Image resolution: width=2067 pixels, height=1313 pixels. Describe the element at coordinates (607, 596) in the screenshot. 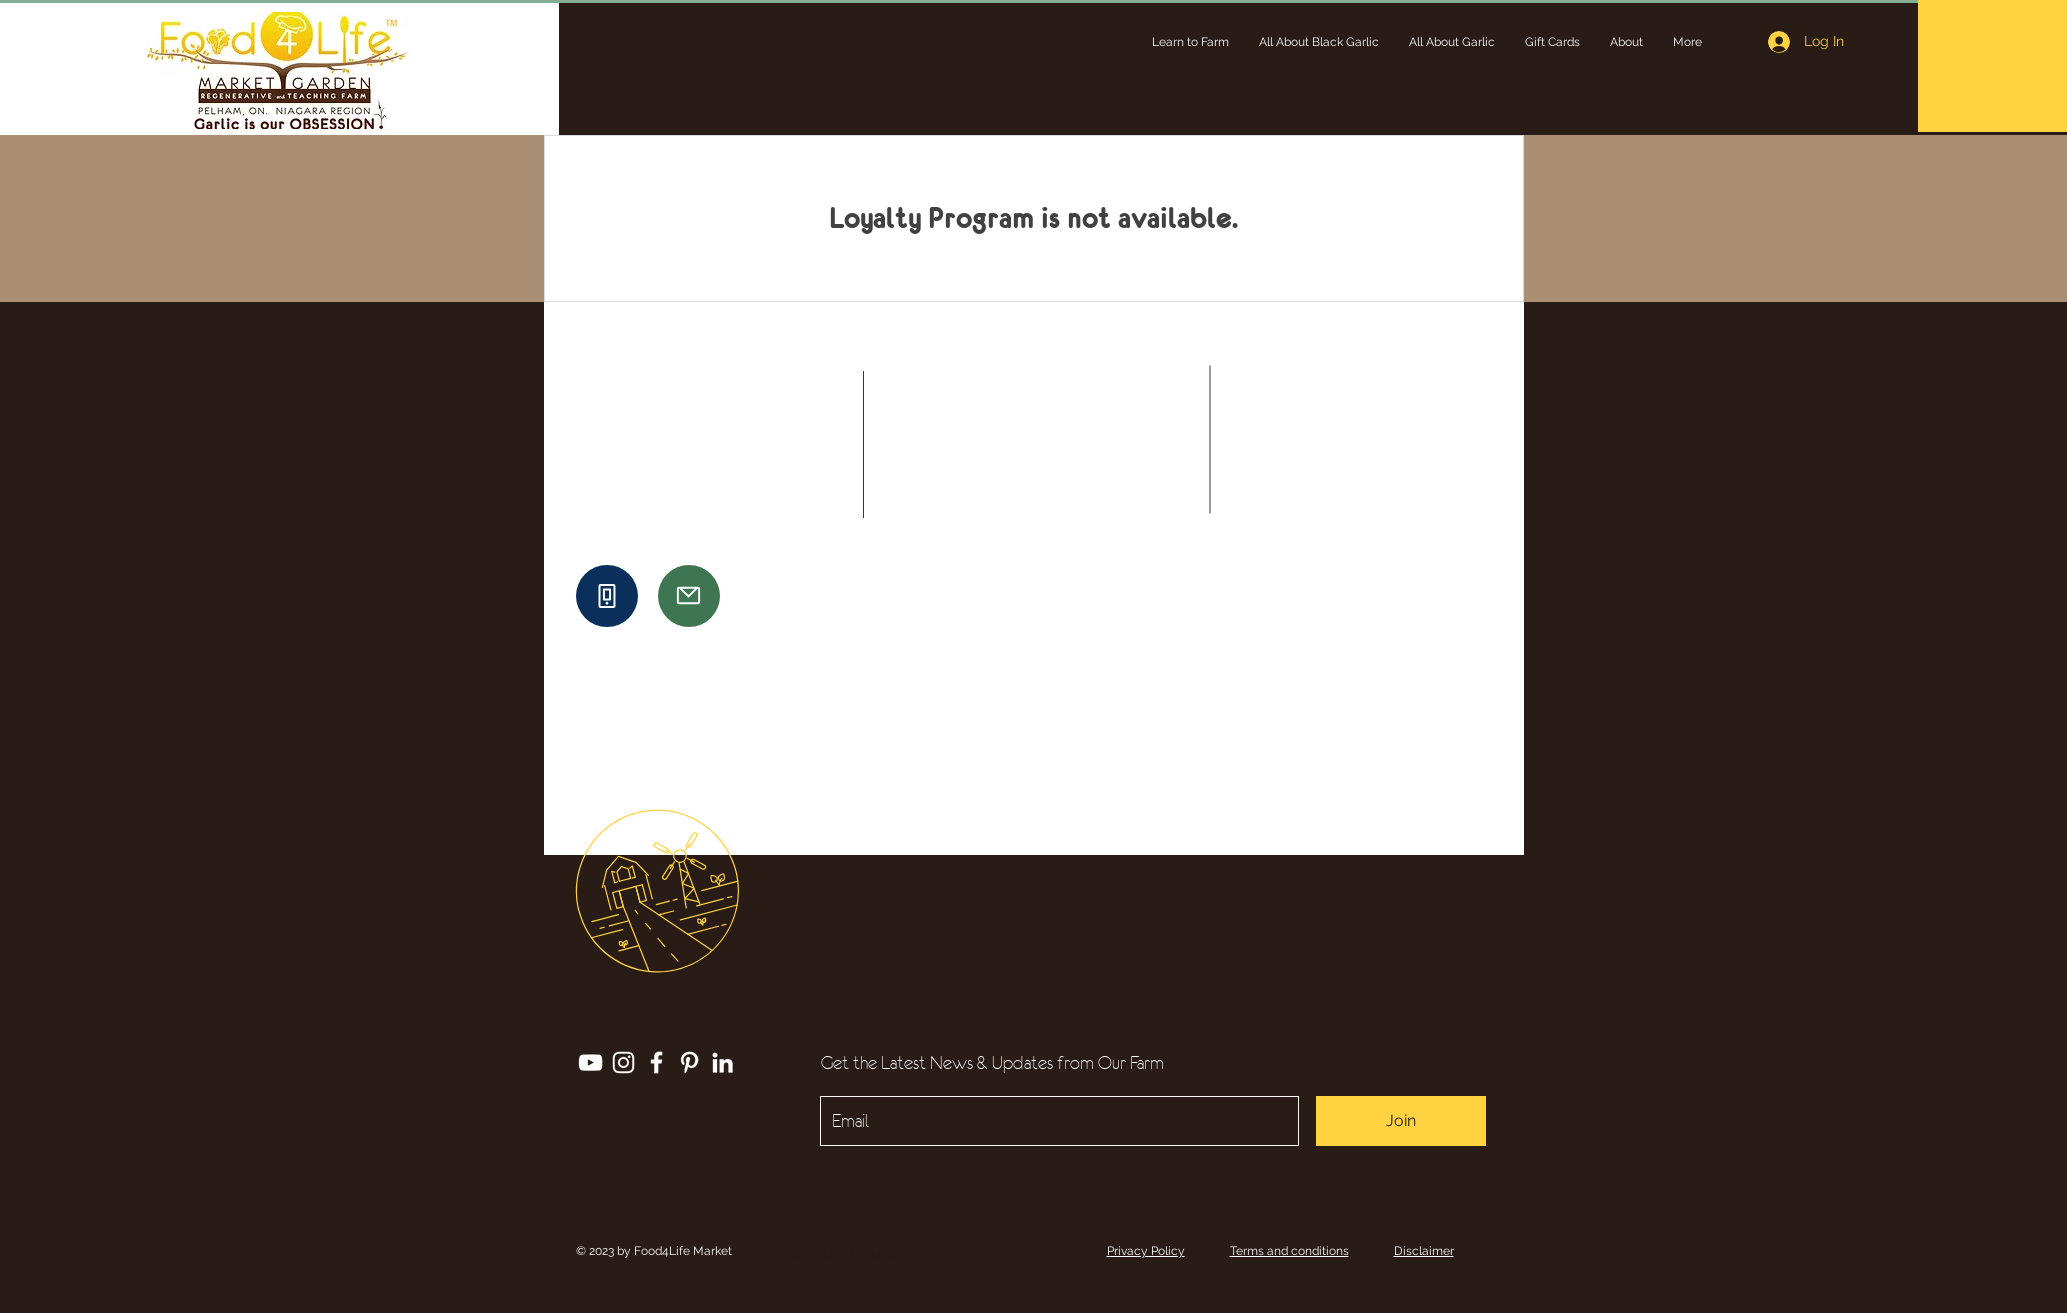

I see `[Phone]` at that location.